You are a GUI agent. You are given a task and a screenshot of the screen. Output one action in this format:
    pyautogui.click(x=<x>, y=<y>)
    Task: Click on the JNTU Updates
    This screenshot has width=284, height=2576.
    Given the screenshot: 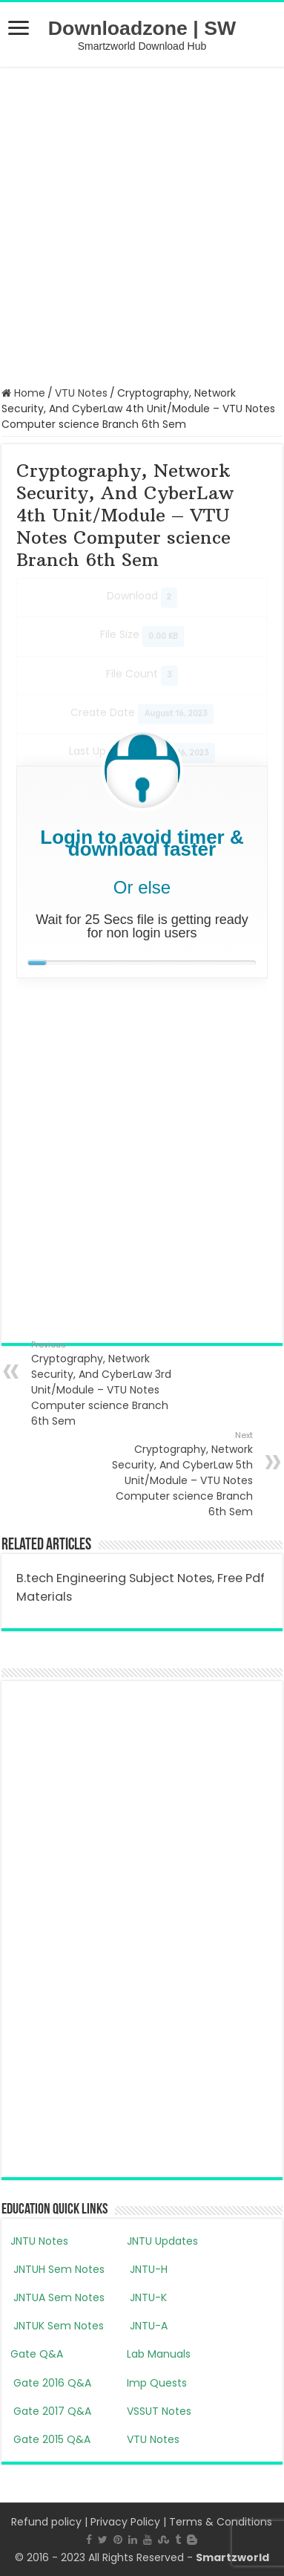 What is the action you would take?
    pyautogui.click(x=162, y=2241)
    